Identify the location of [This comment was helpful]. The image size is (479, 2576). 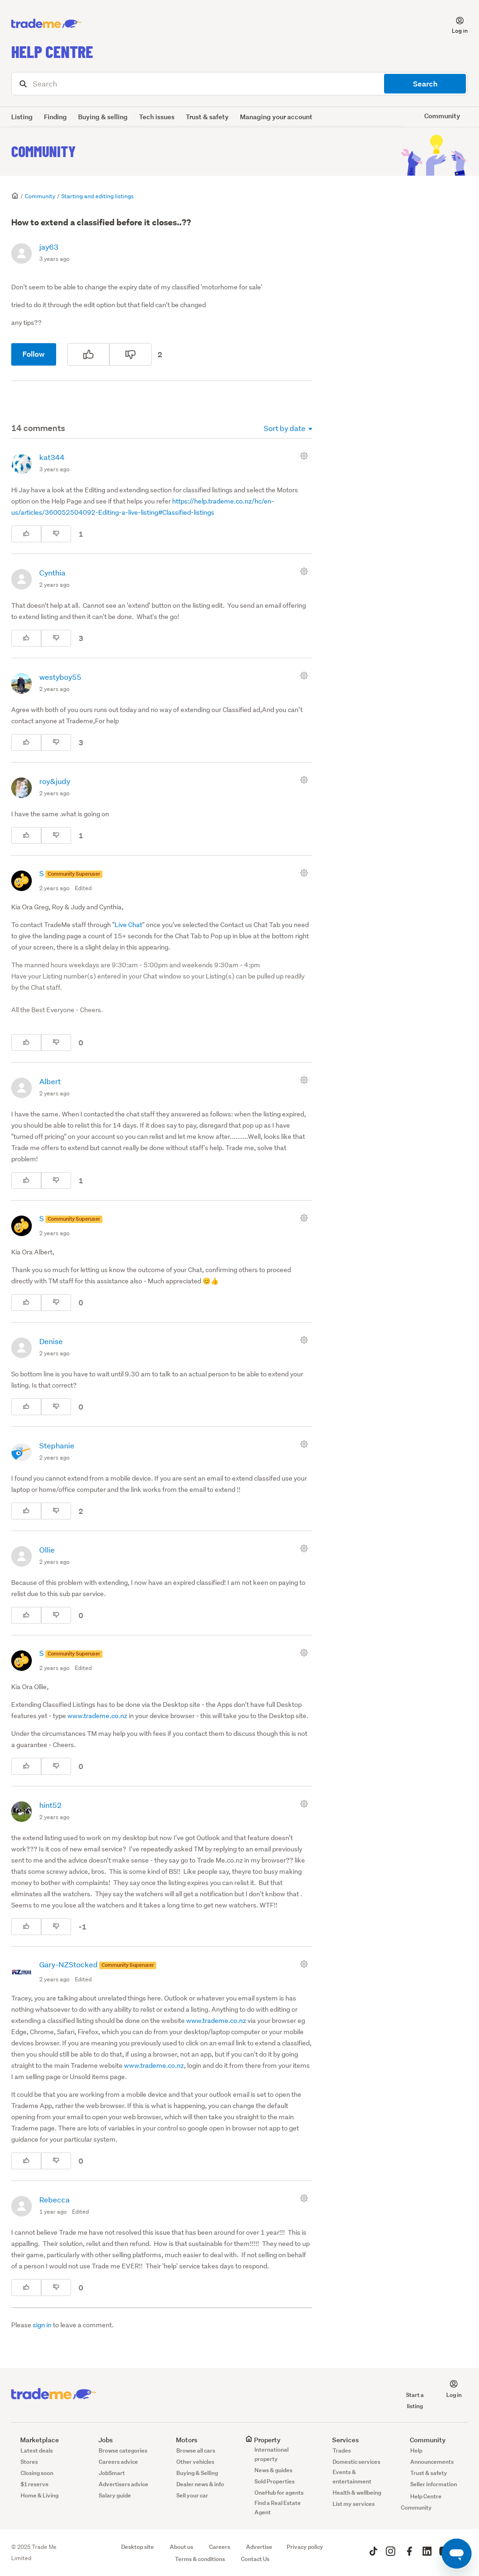
(26, 533).